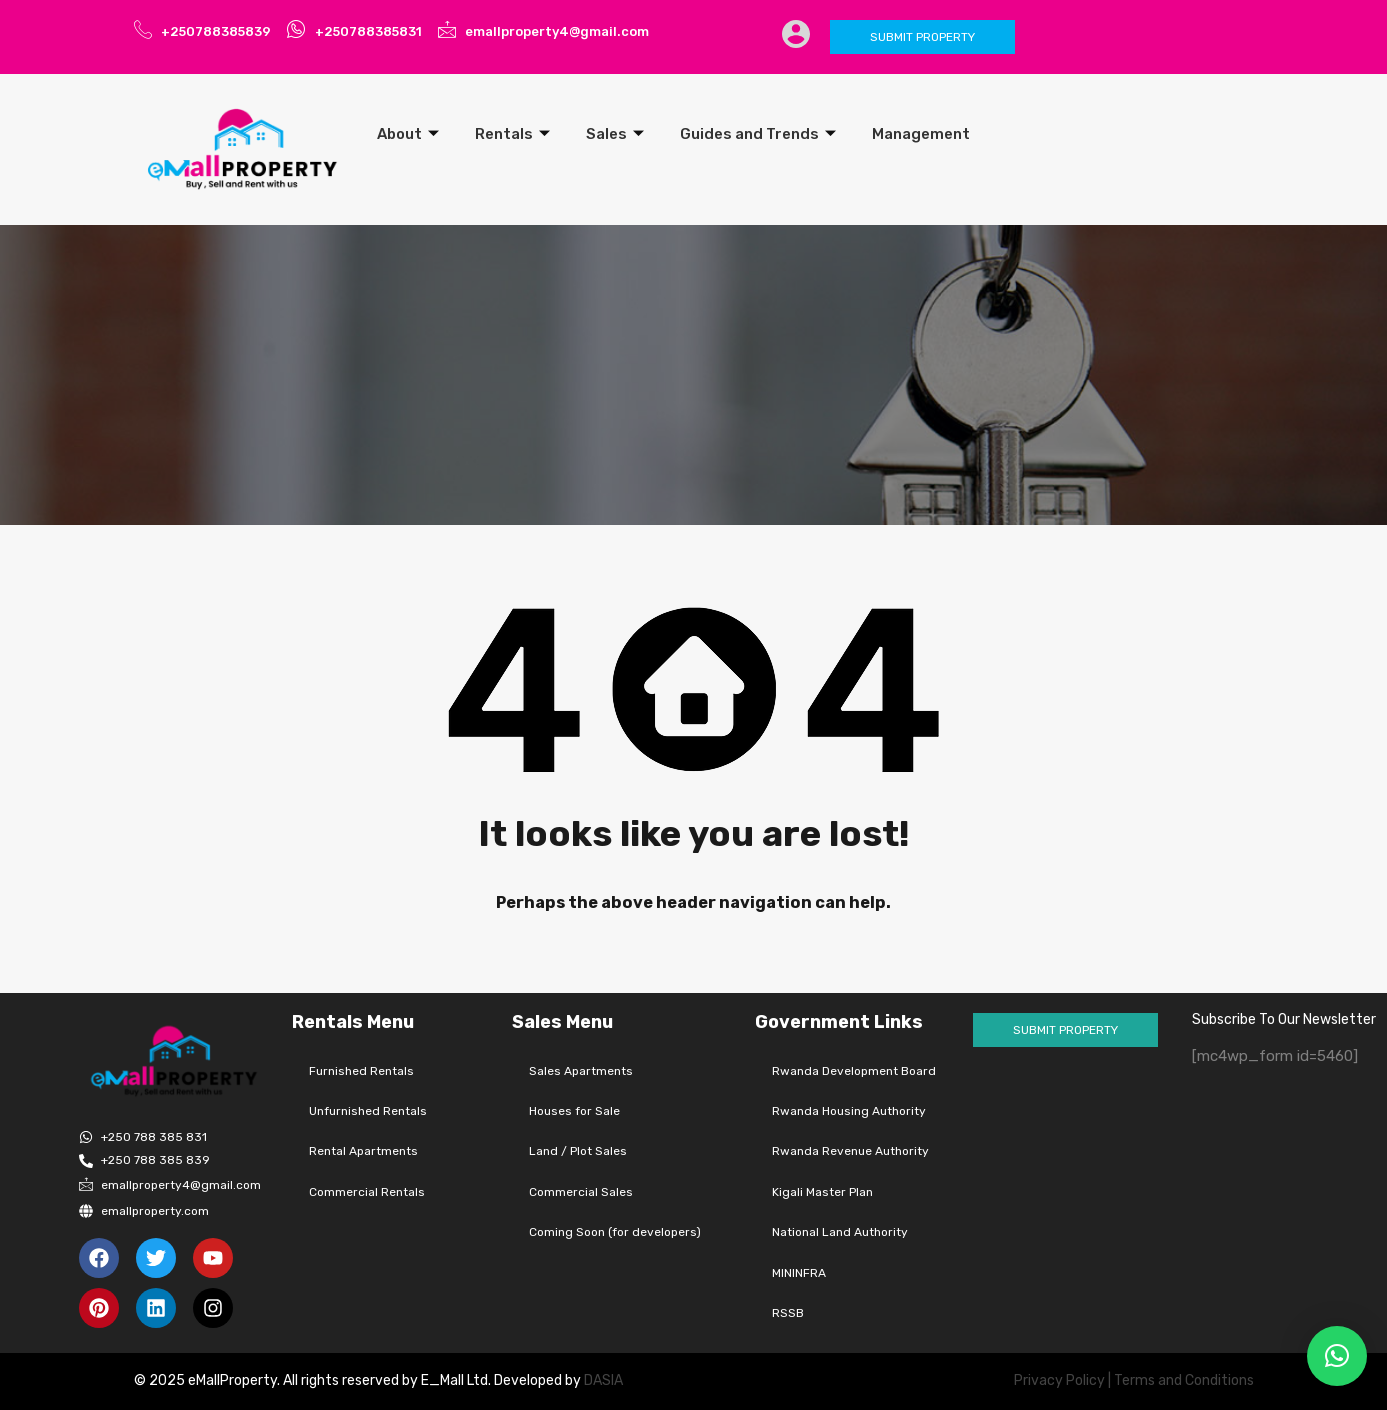  I want to click on National Land Authority, so click(840, 1232).